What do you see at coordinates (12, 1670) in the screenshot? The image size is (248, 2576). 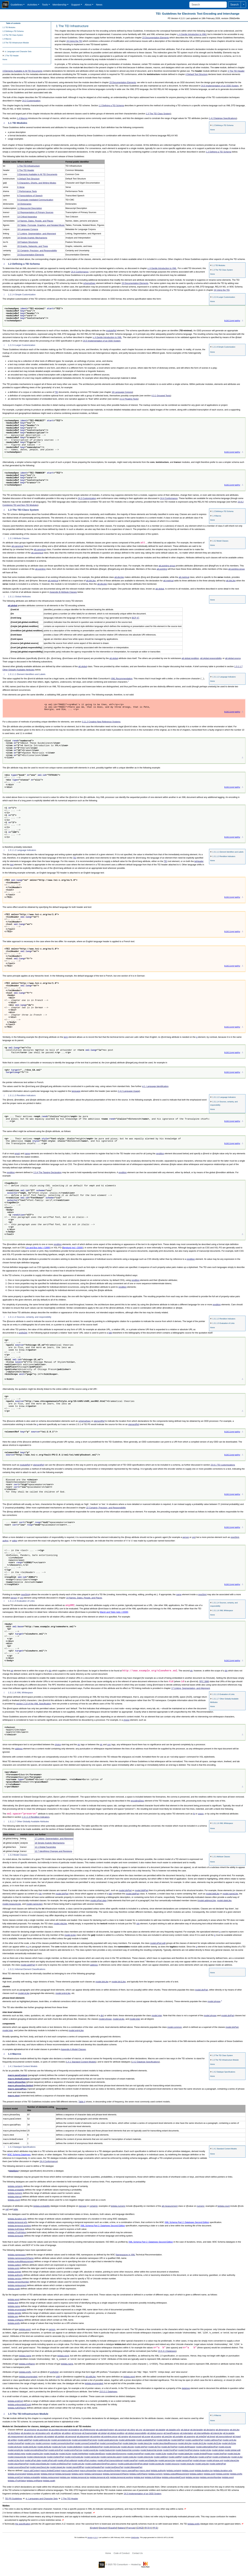 I see `ptr` at bounding box center [12, 1670].